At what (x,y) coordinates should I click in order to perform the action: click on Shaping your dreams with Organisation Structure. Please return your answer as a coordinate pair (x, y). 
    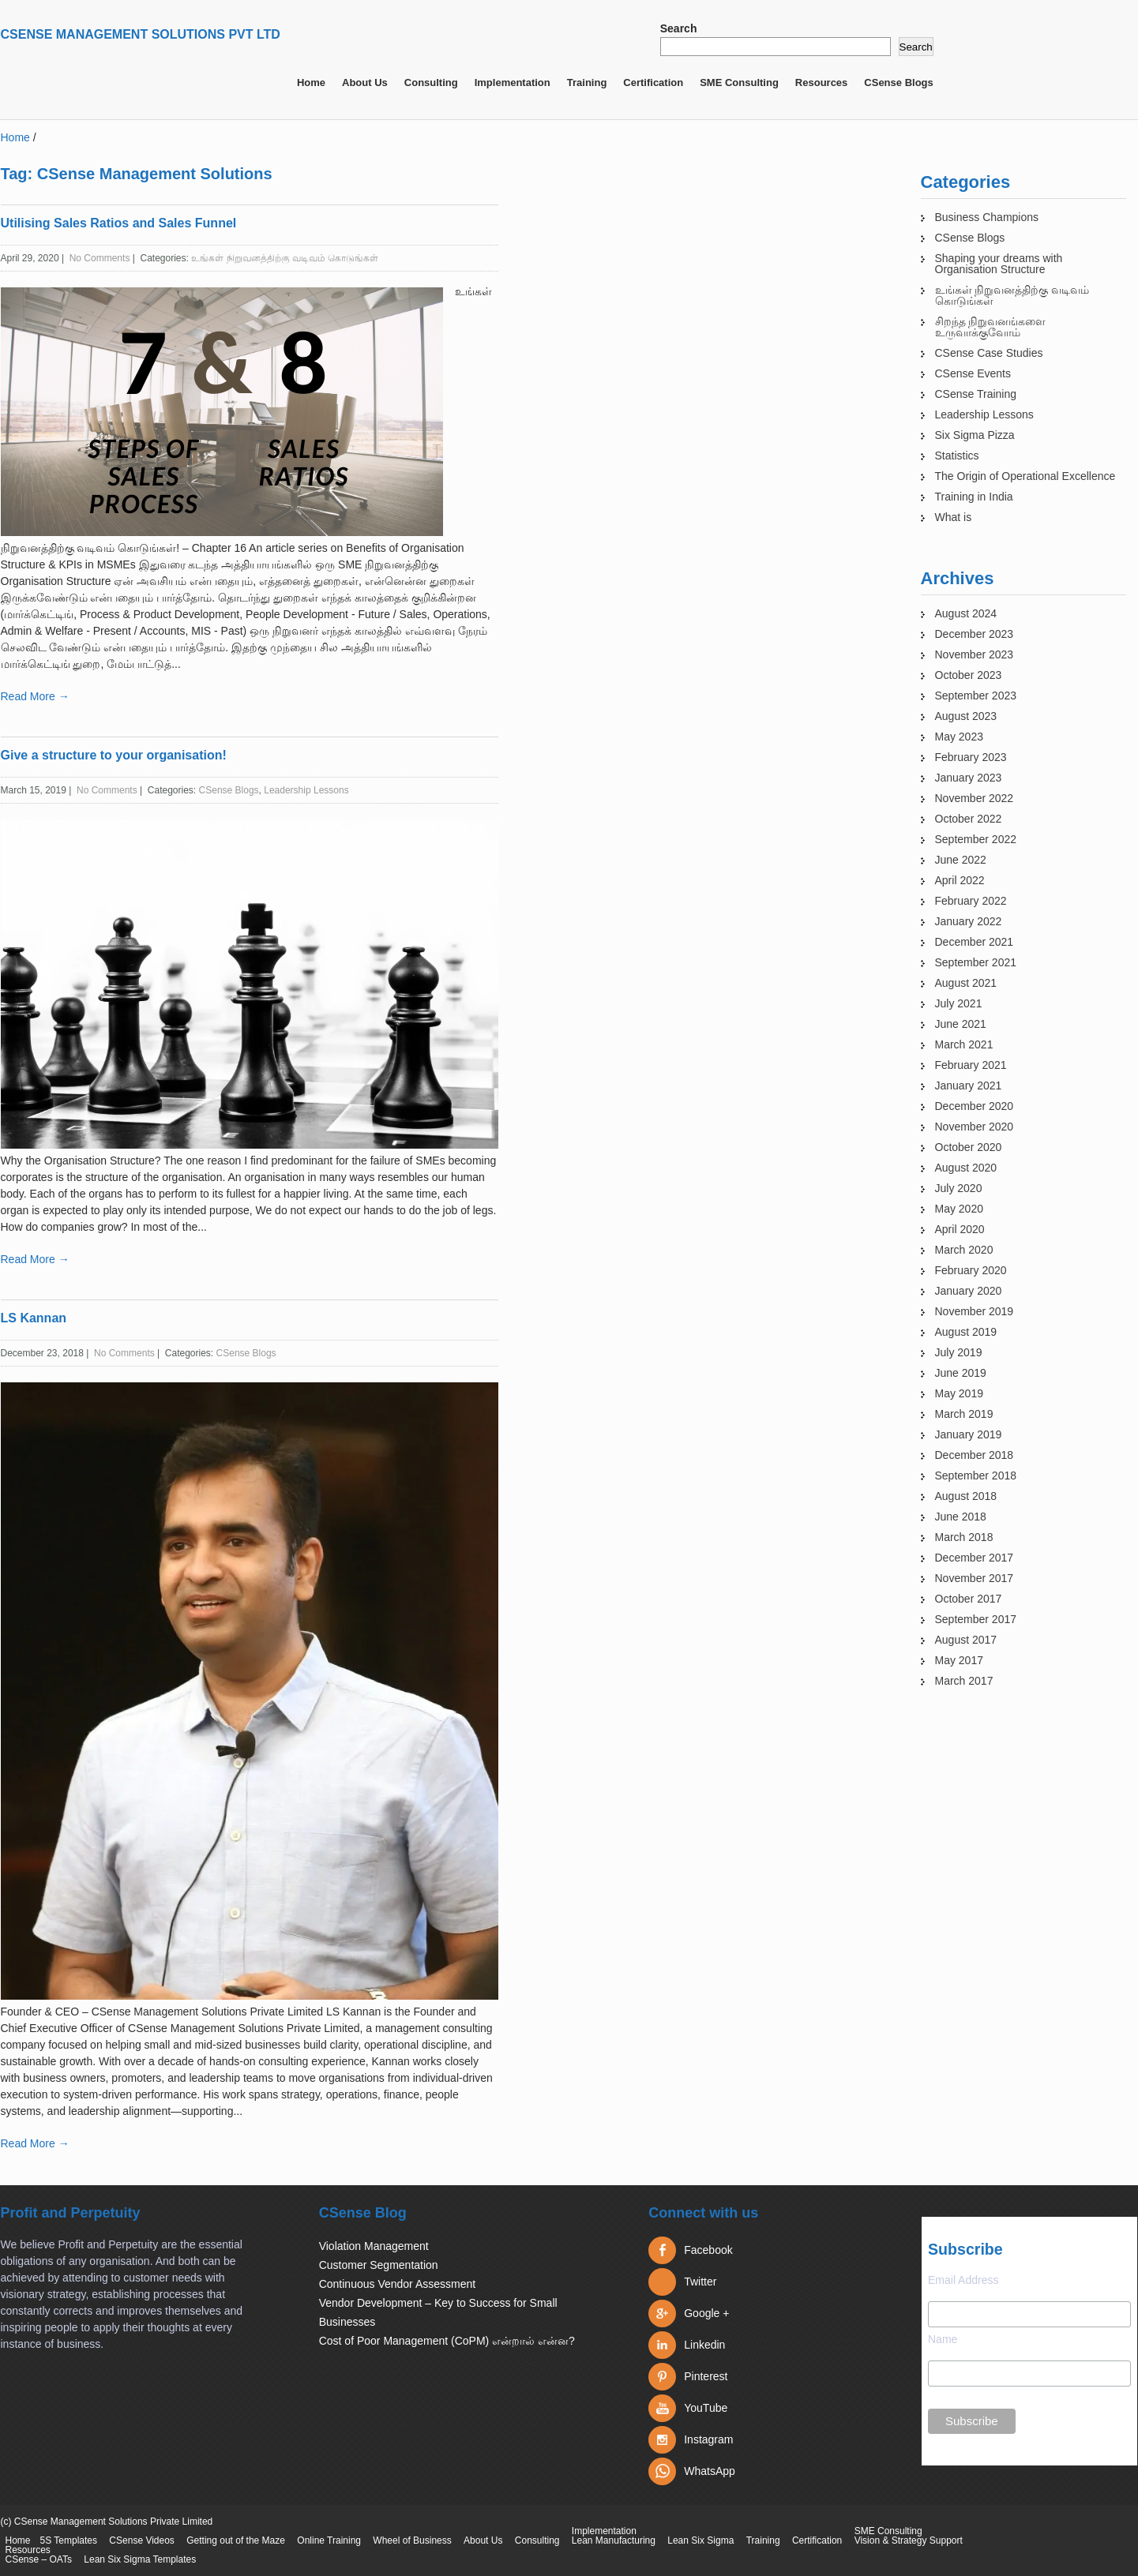
    Looking at the image, I should click on (999, 264).